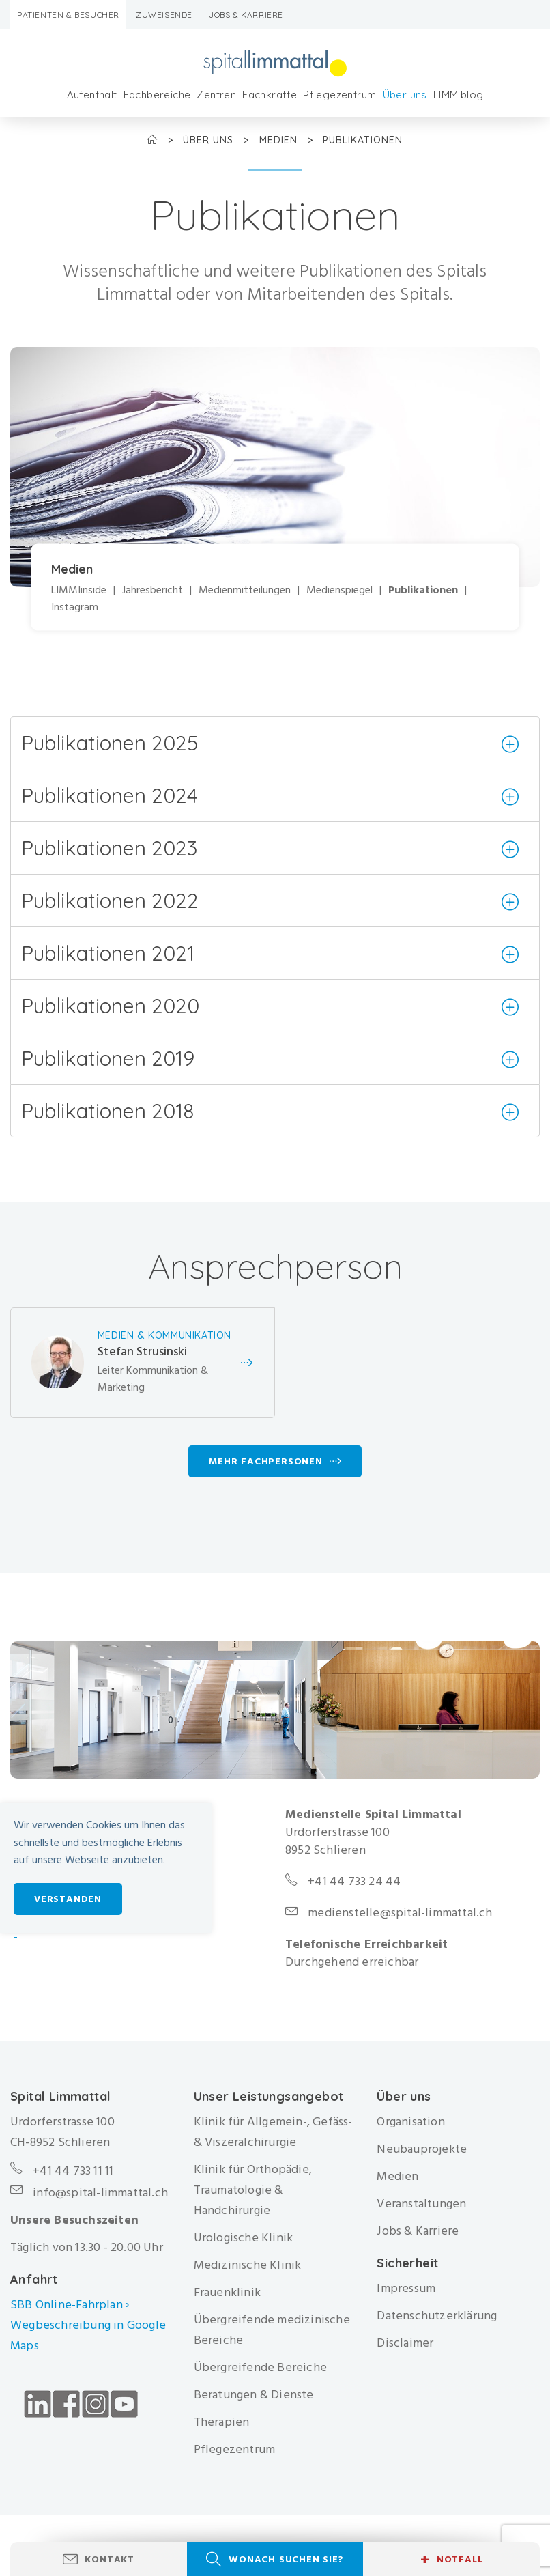  Describe the element at coordinates (405, 94) in the screenshot. I see `Über uns` at that location.